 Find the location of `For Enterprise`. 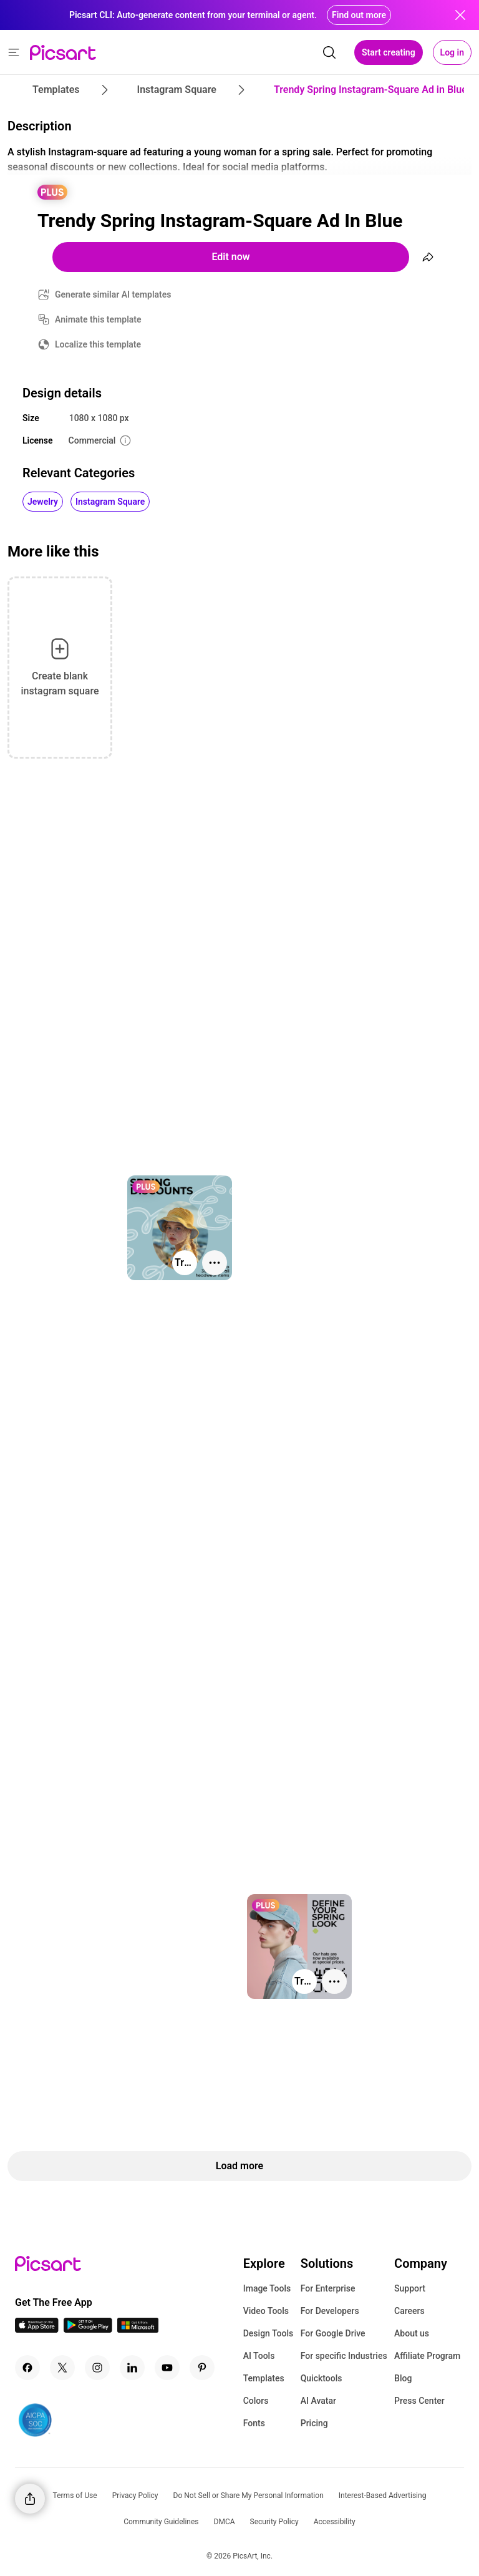

For Enterprise is located at coordinates (328, 2288).